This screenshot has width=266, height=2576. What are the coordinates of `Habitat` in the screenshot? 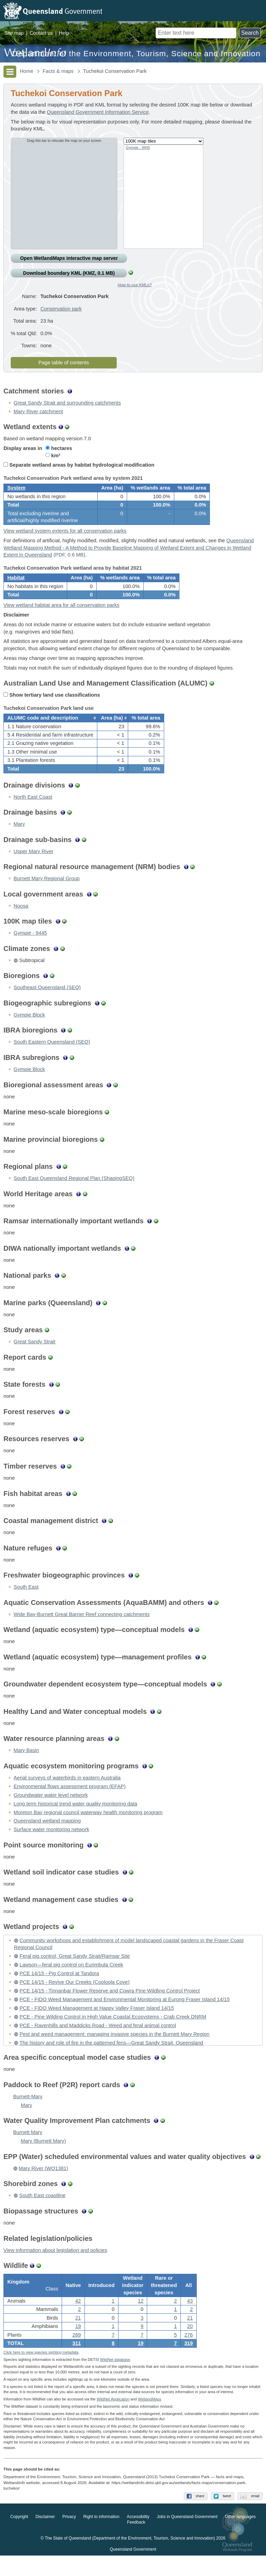 It's located at (16, 585).